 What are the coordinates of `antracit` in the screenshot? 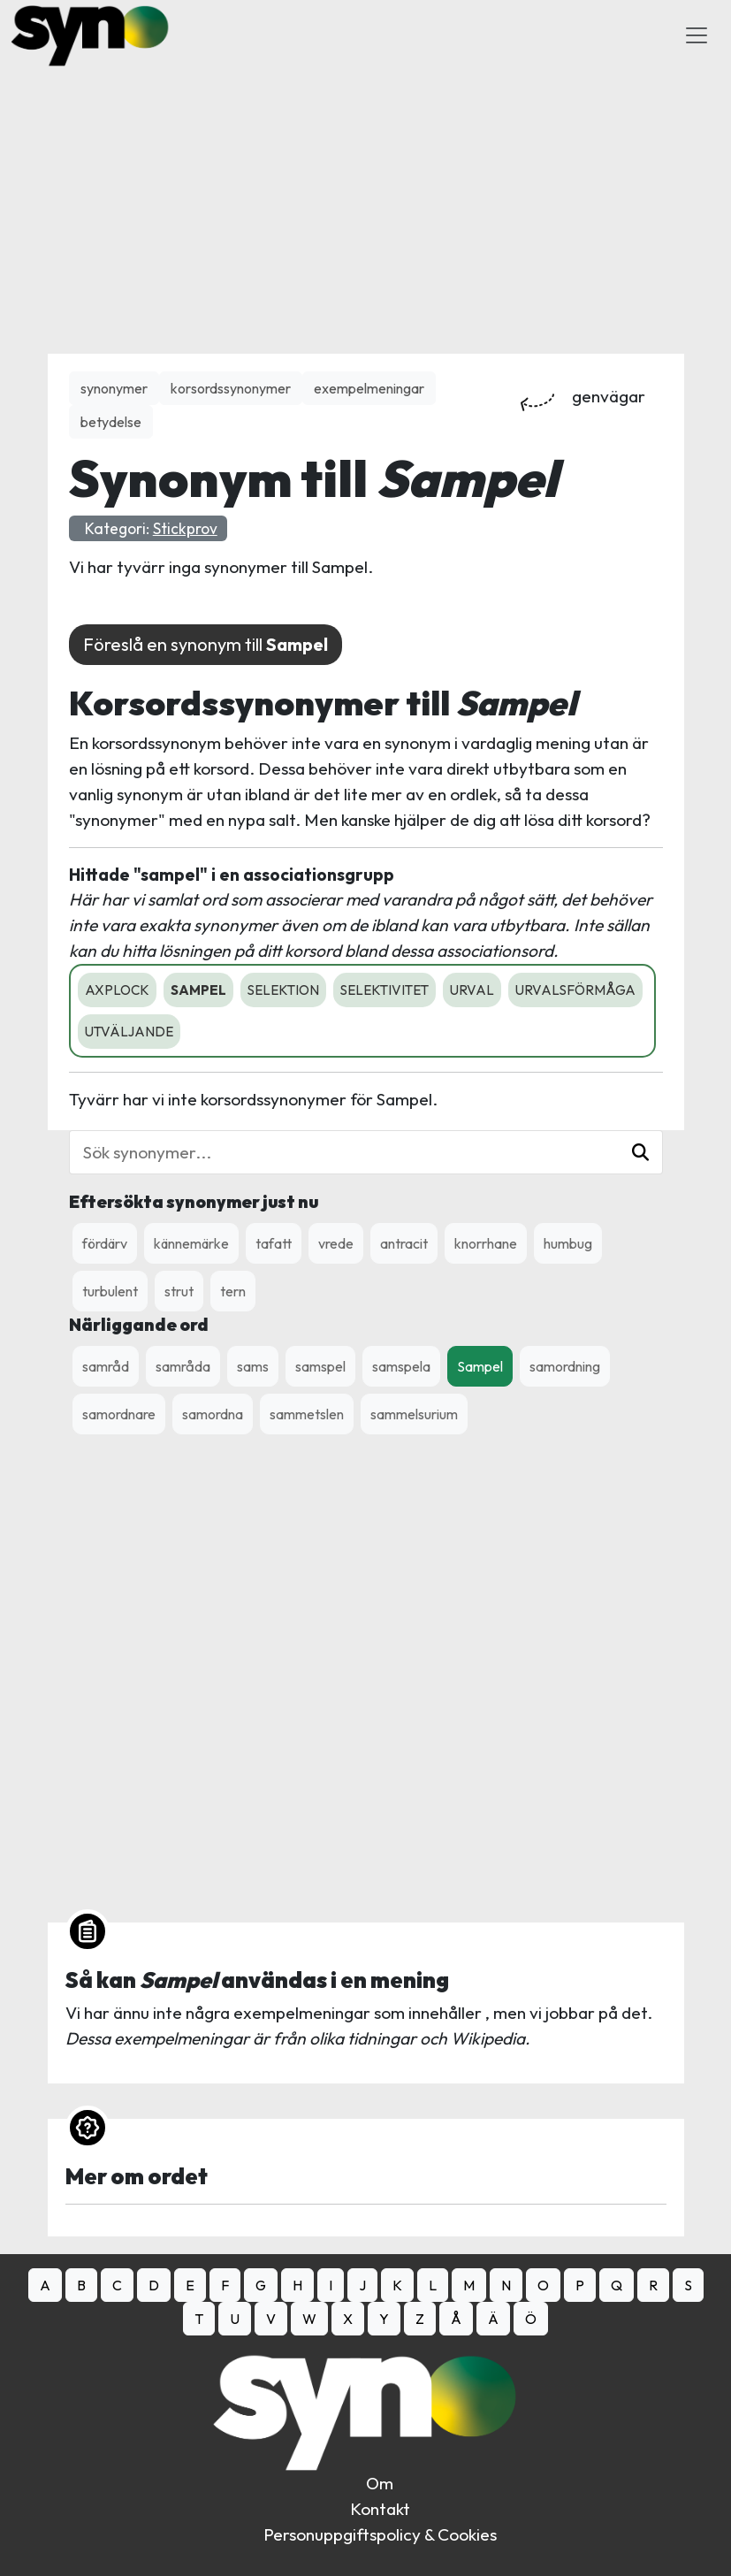 It's located at (404, 1243).